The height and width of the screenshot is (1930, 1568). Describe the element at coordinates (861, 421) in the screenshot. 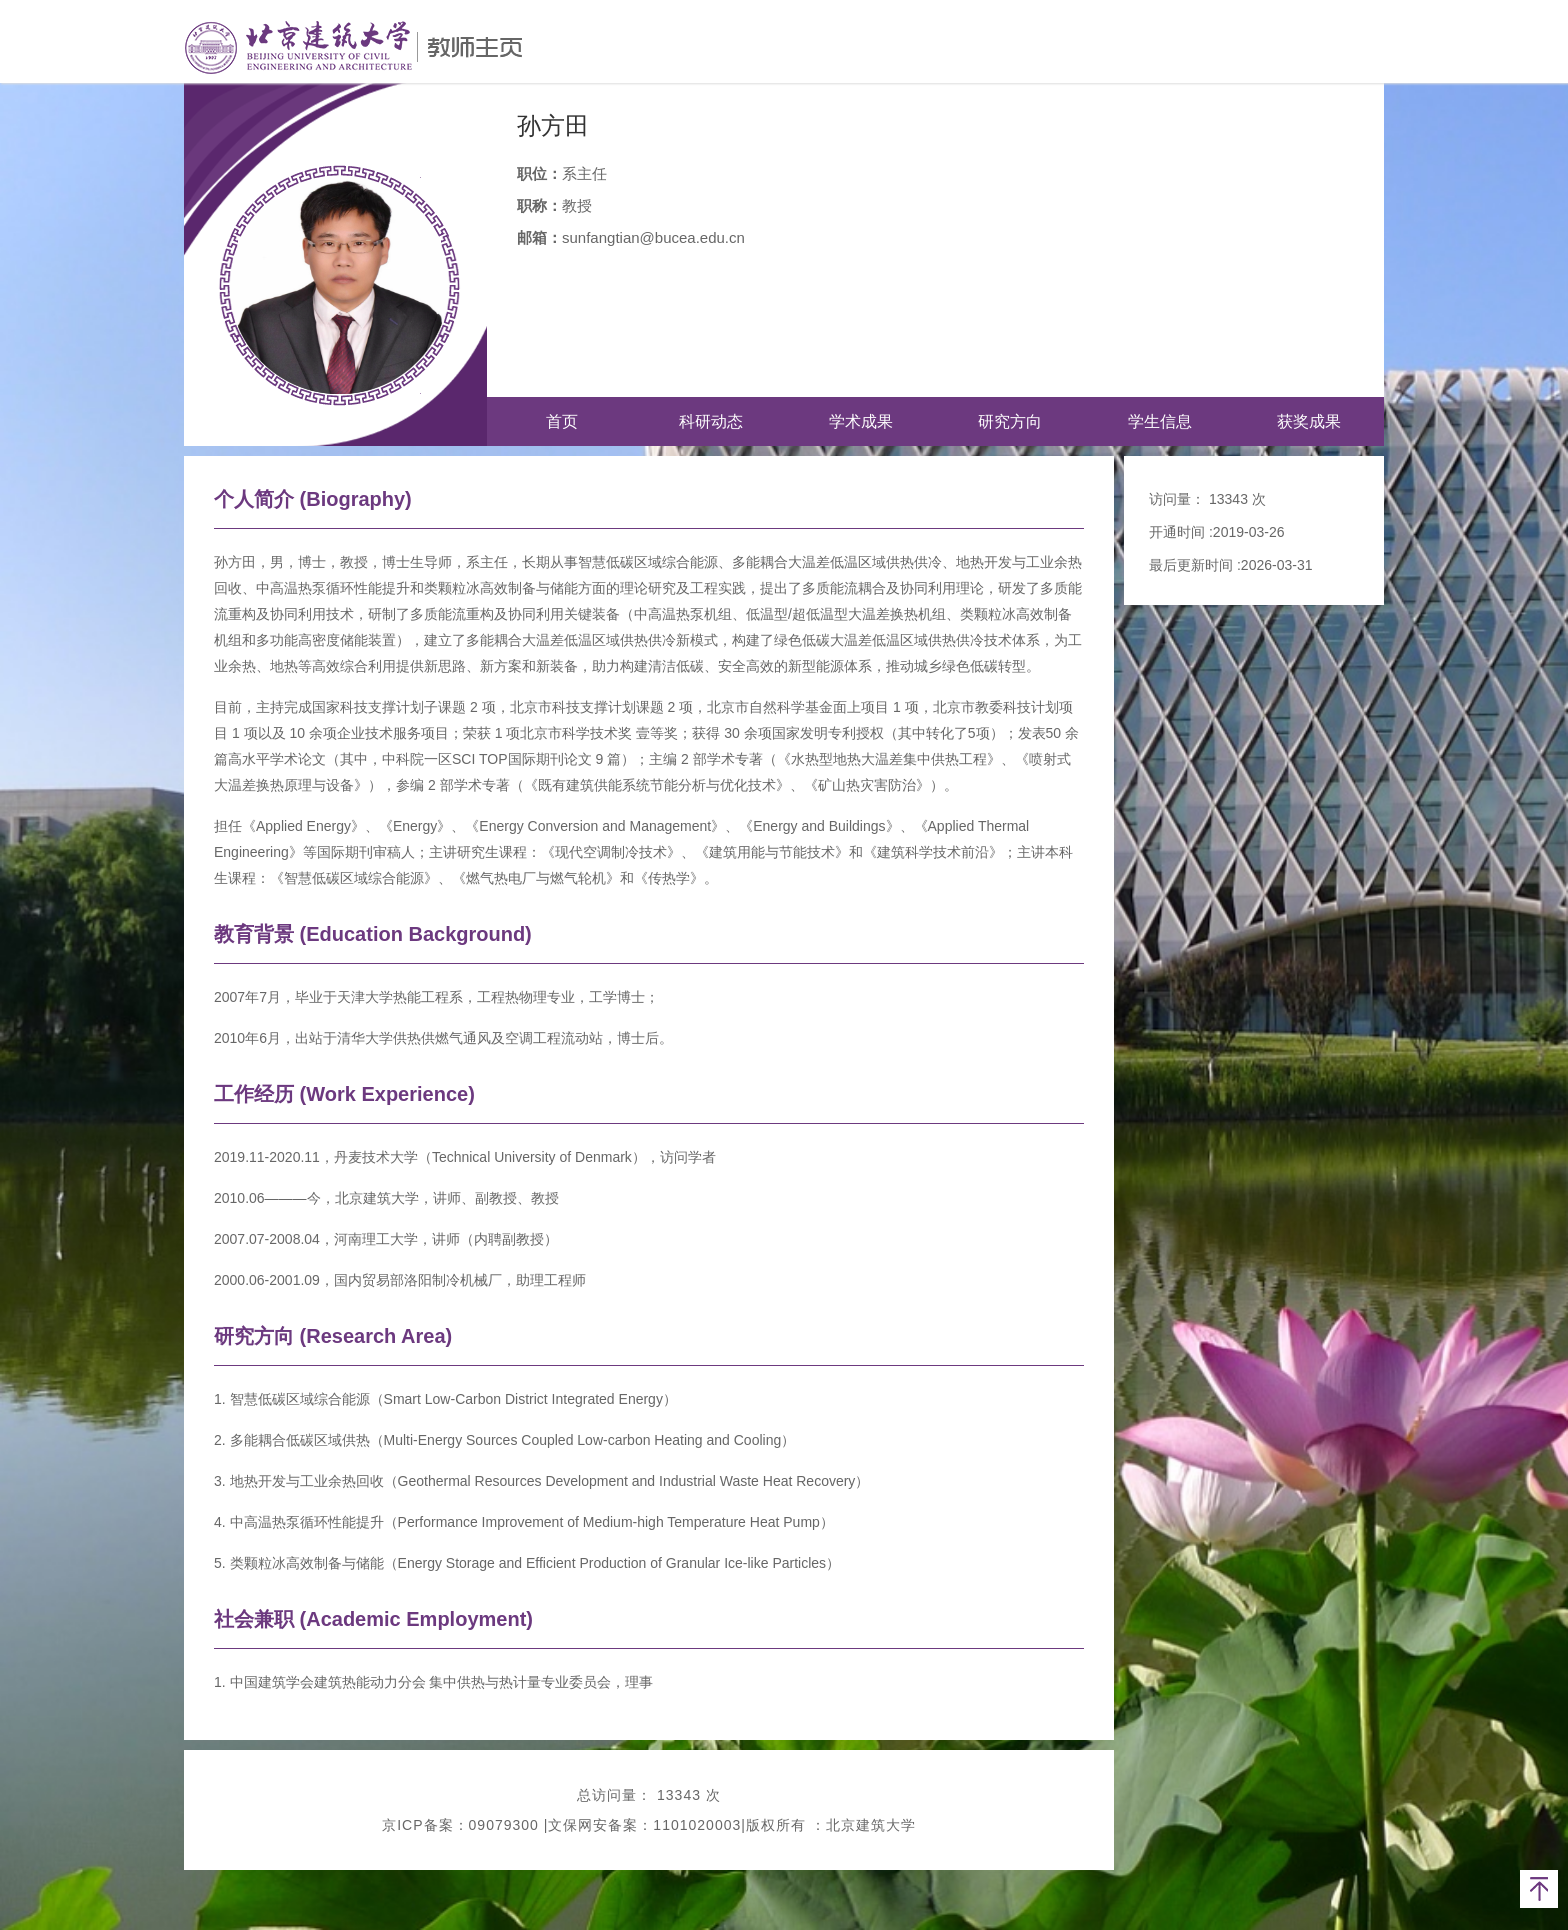

I see `学术成果` at that location.